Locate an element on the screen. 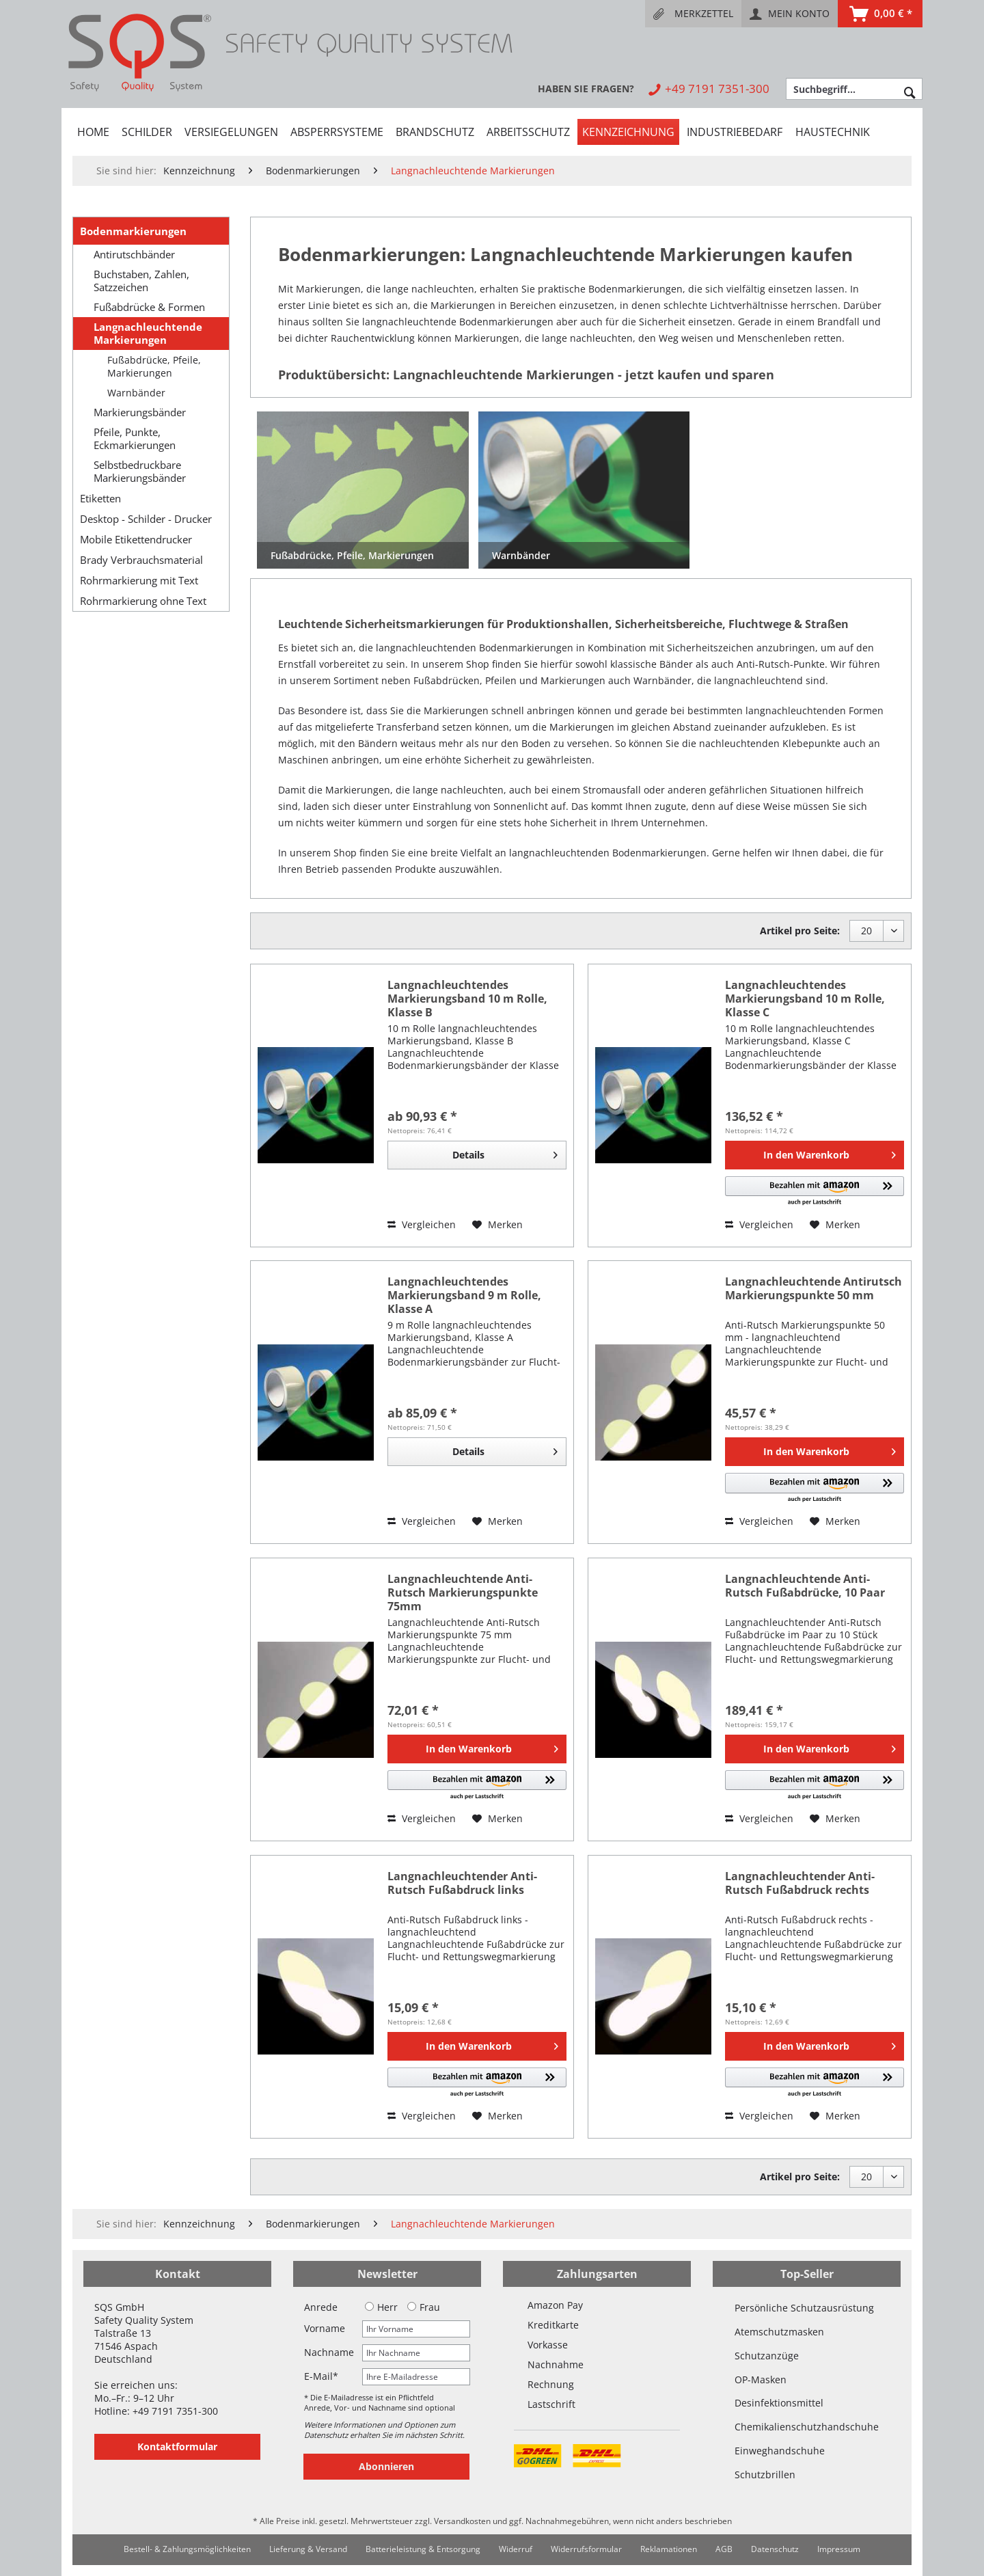 This screenshot has height=2576, width=984. Brady Verbrauchsmaterial is located at coordinates (141, 560).